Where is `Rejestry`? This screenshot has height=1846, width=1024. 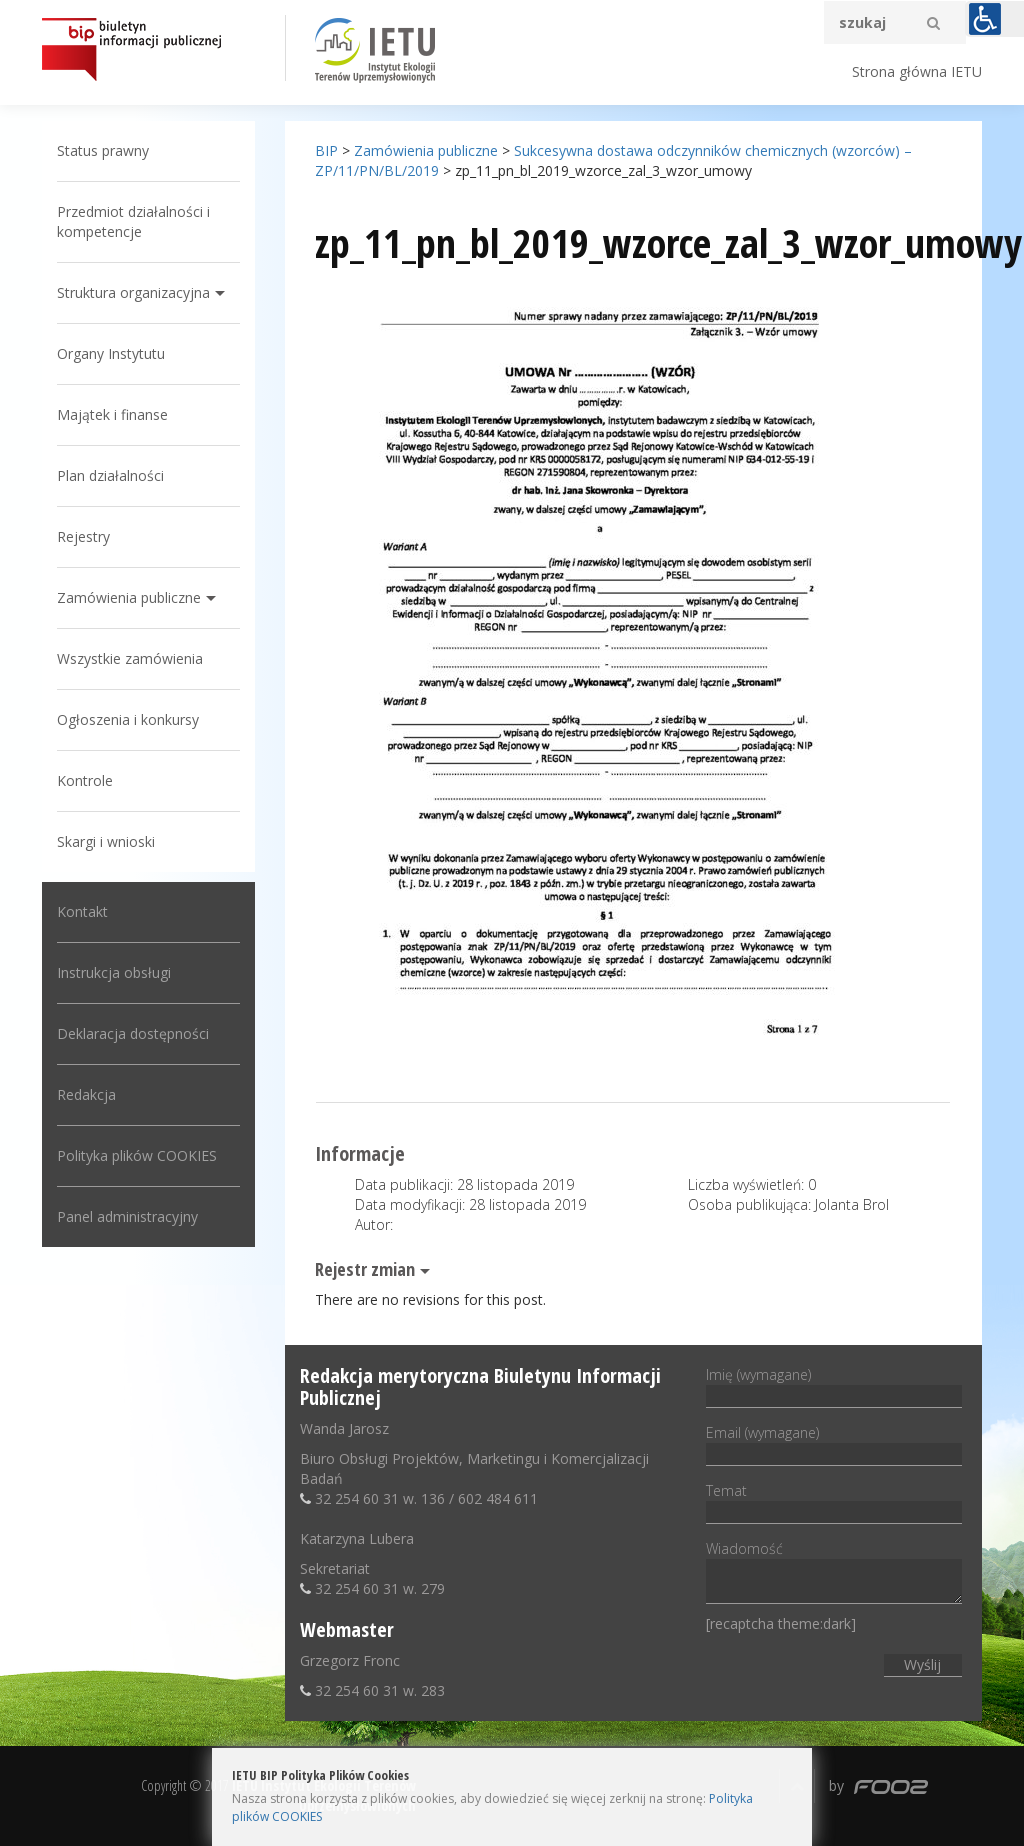 Rejestry is located at coordinates (83, 536).